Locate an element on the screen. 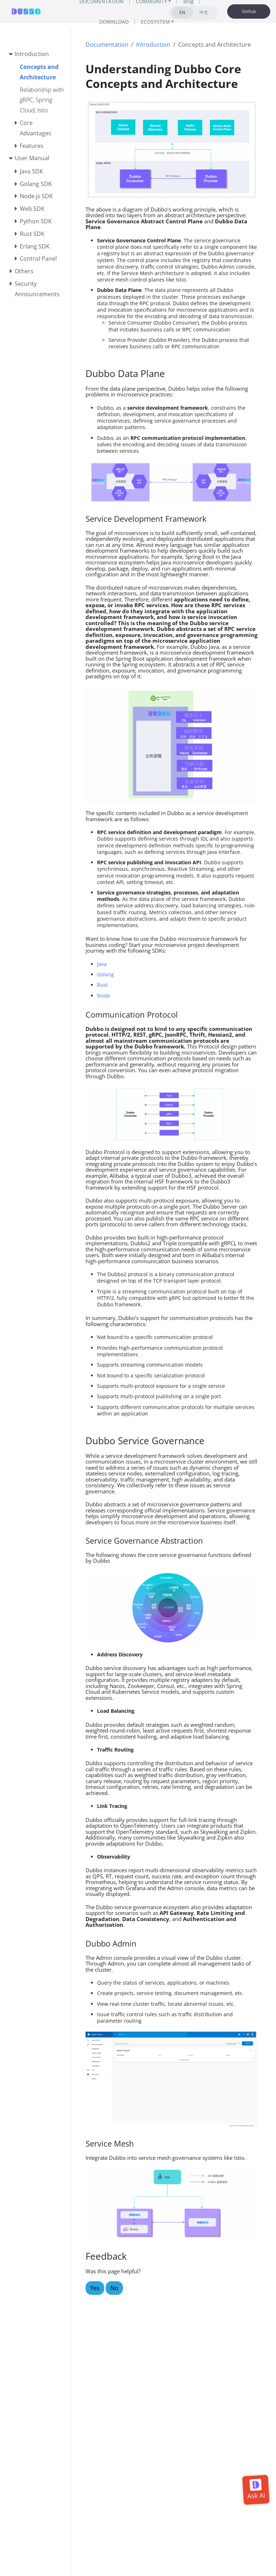 This screenshot has width=276, height=2576. 中文 [tab] is located at coordinates (203, 12).